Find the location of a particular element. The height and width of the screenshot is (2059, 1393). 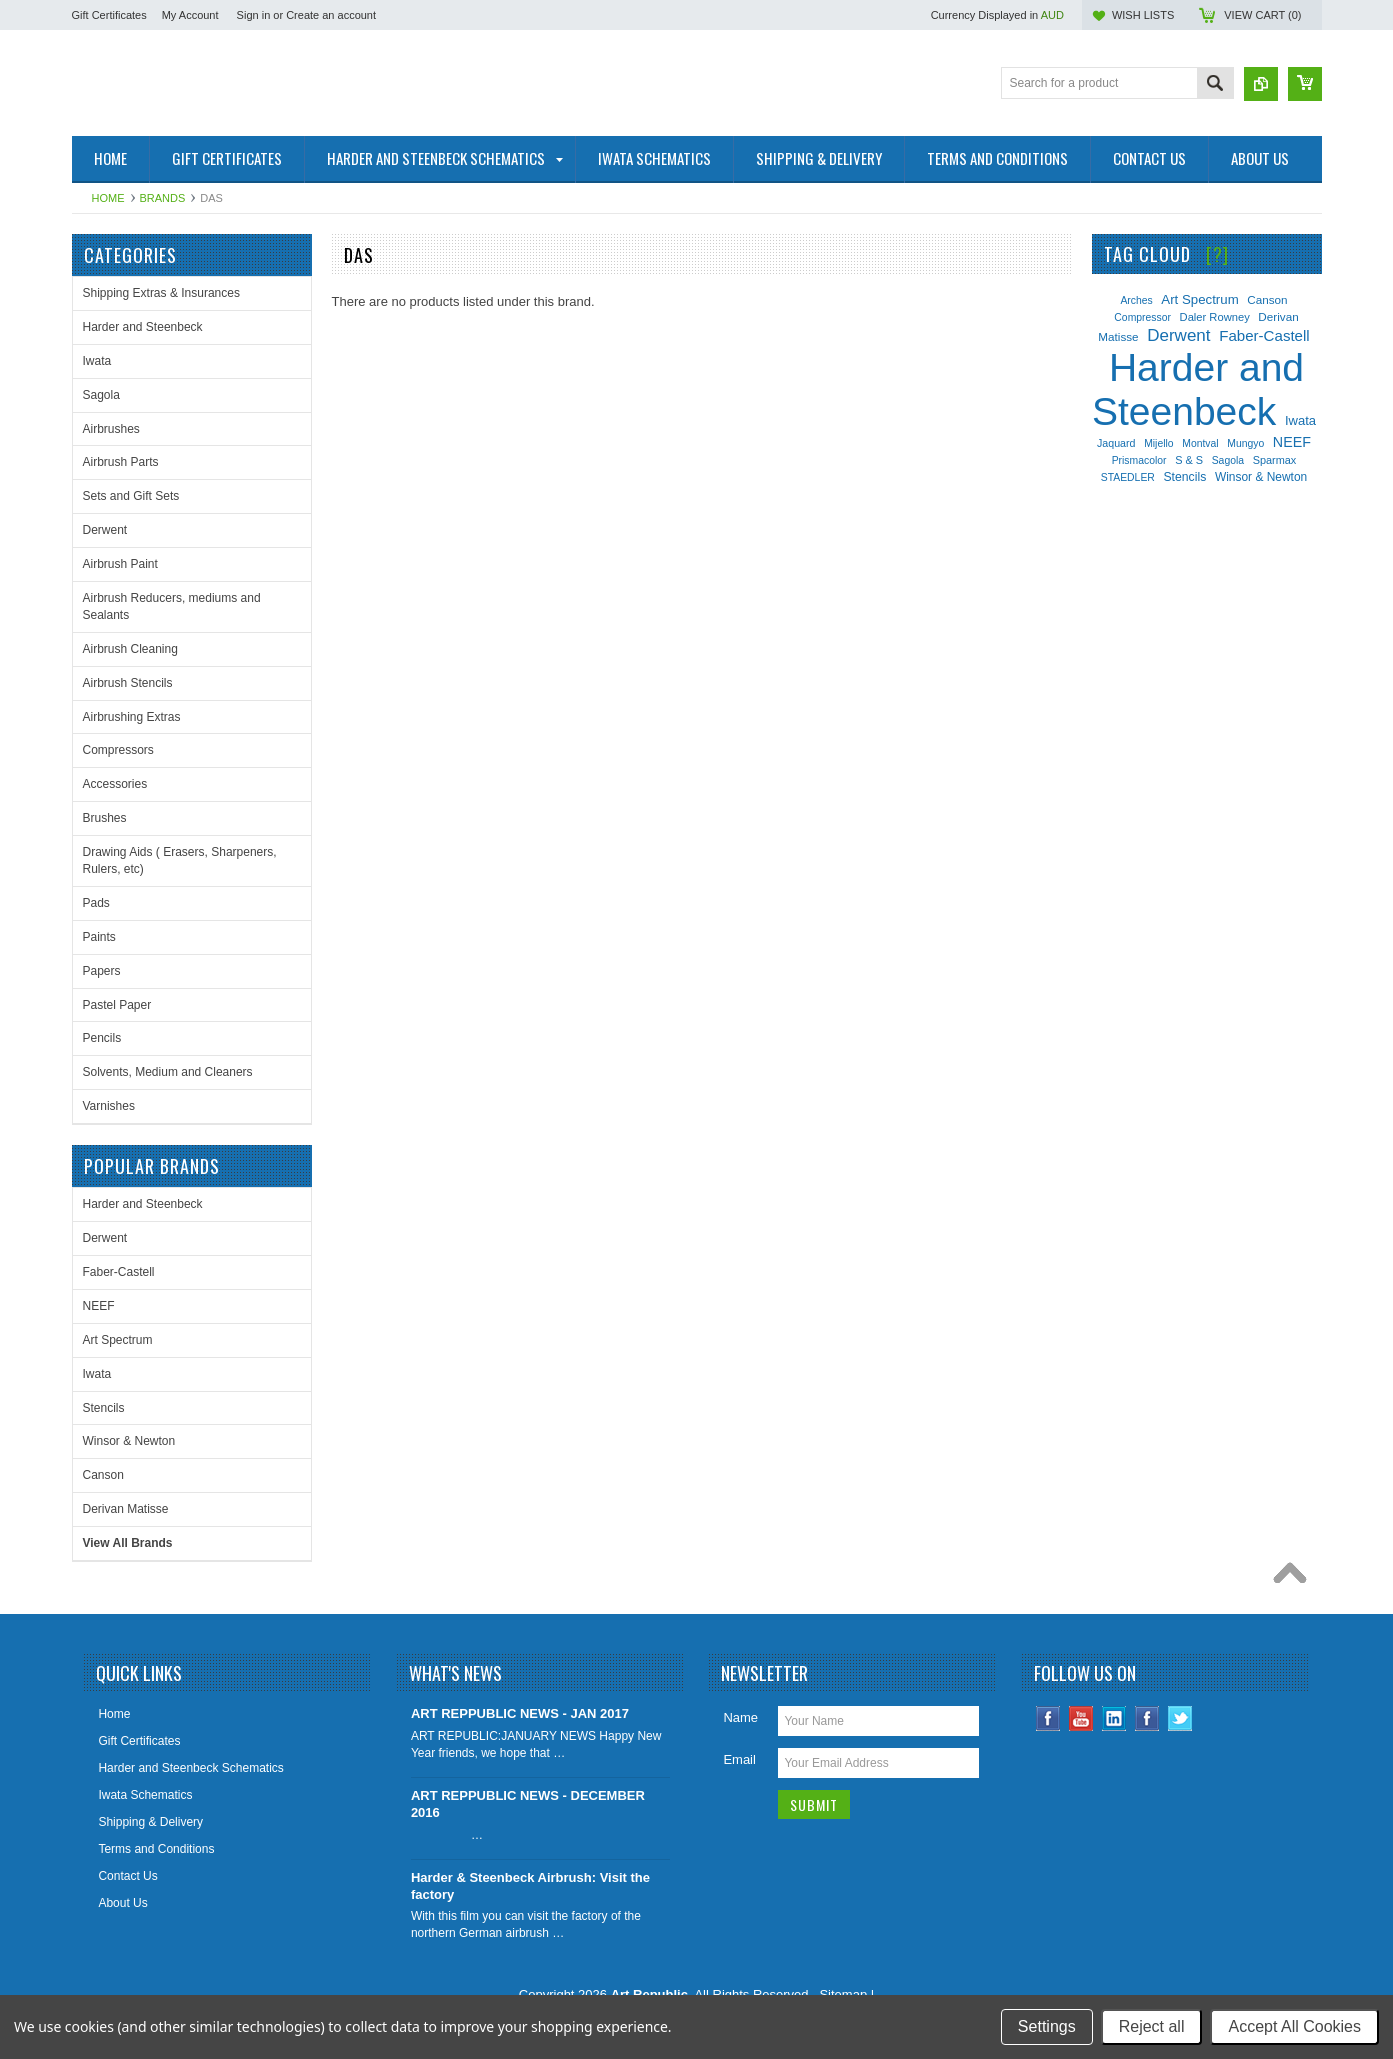

Sets and Gift Sets is located at coordinates (131, 496).